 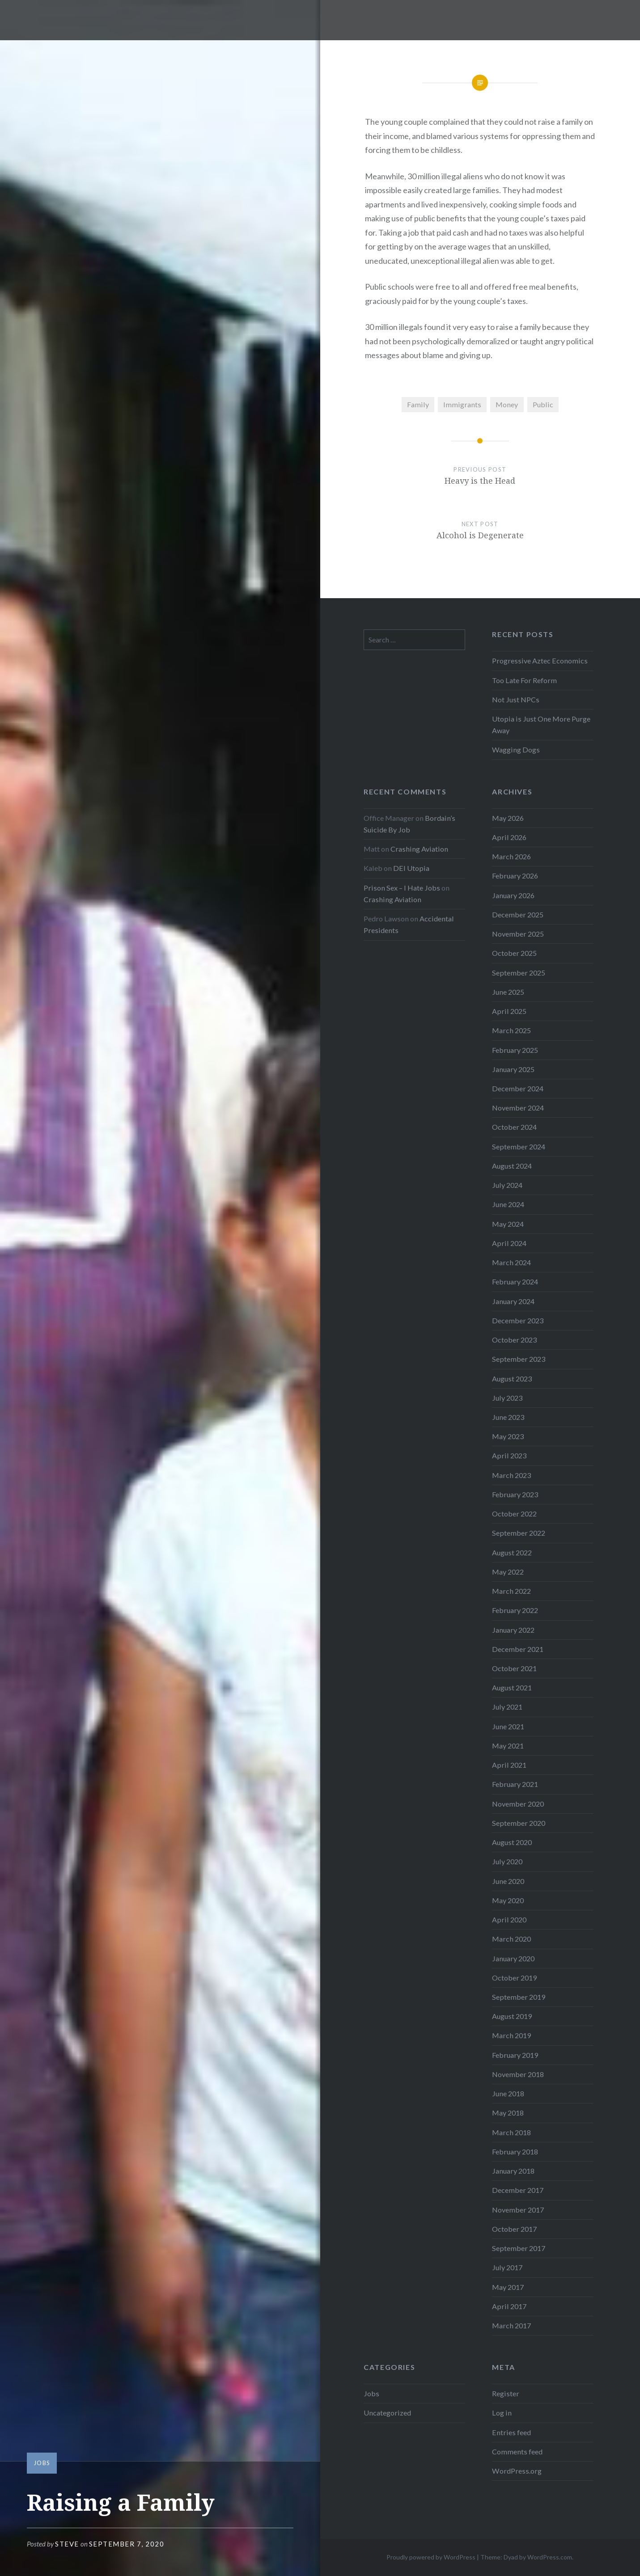 I want to click on February 2018, so click(x=515, y=2151).